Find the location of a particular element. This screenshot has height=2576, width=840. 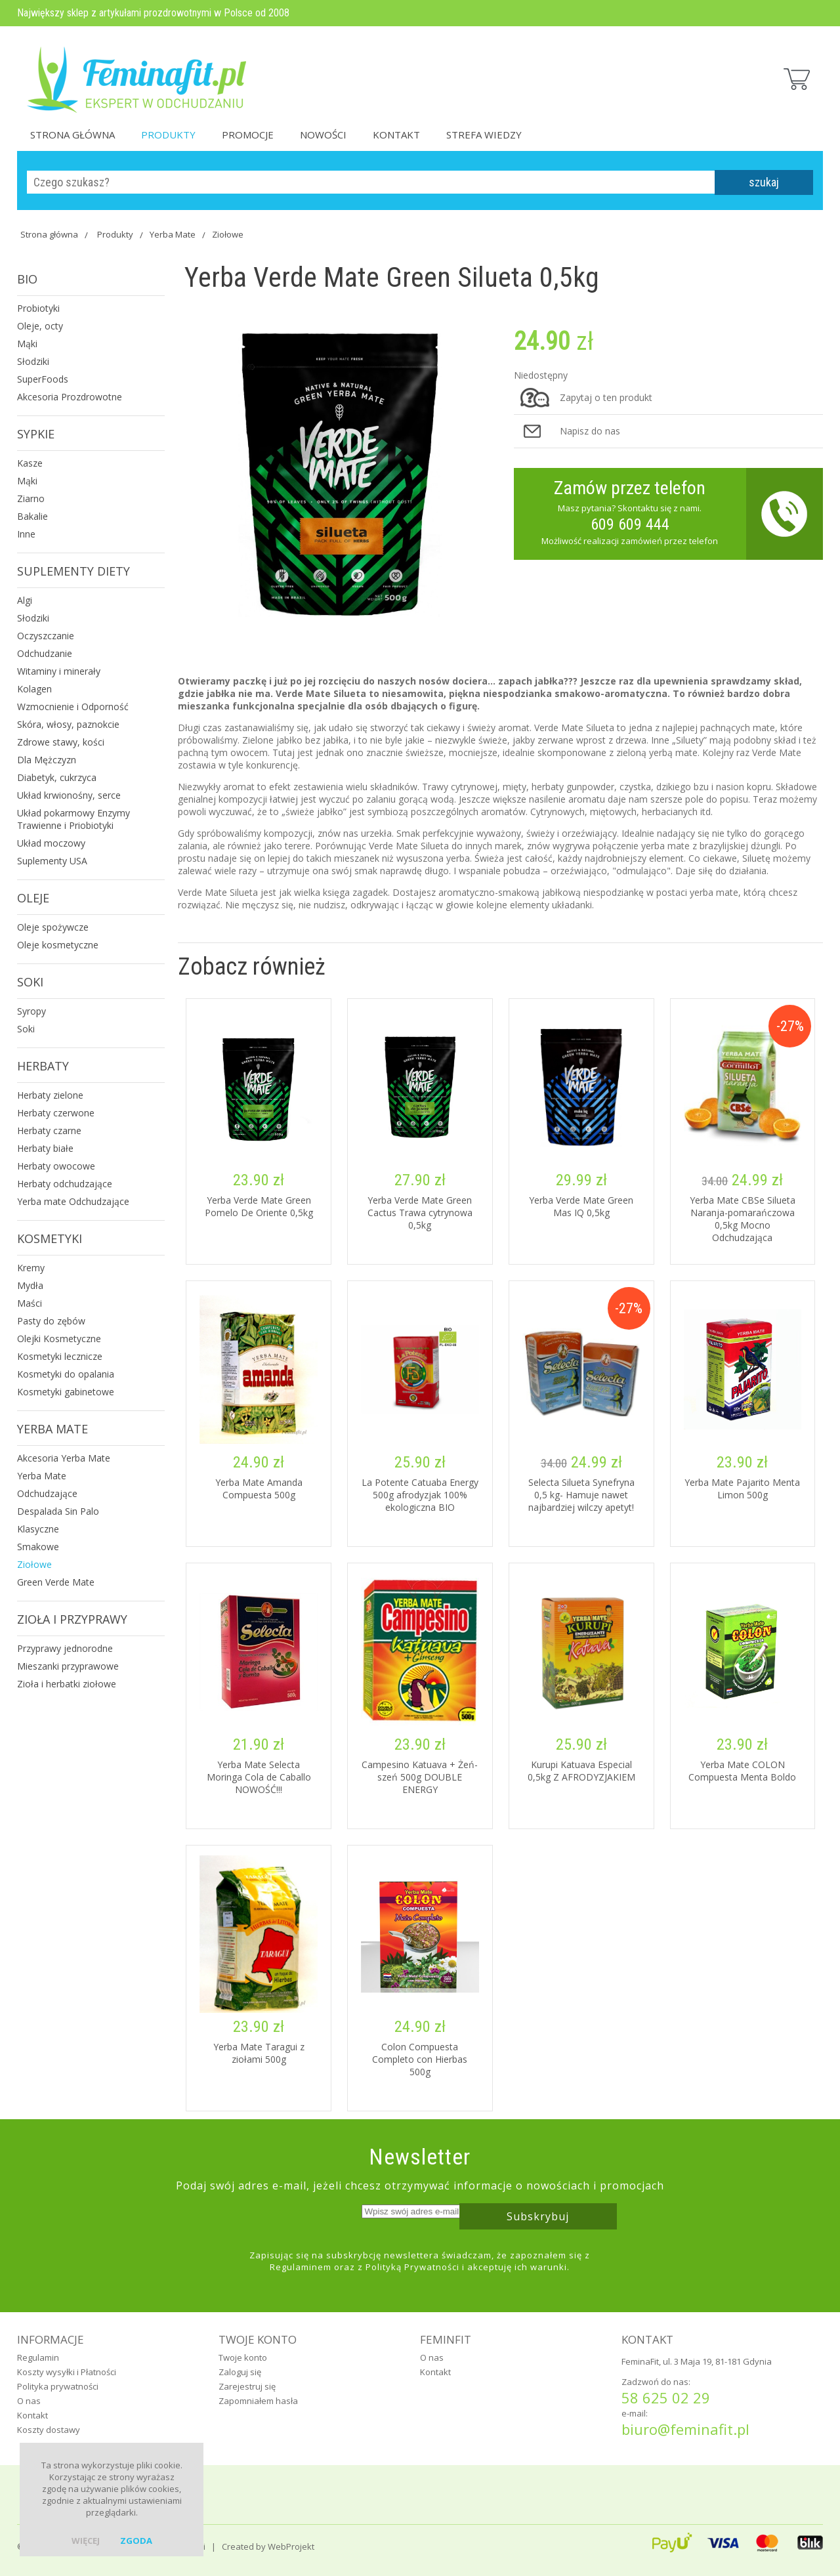

Koszty wysyłki i Płatności is located at coordinates (66, 2372).